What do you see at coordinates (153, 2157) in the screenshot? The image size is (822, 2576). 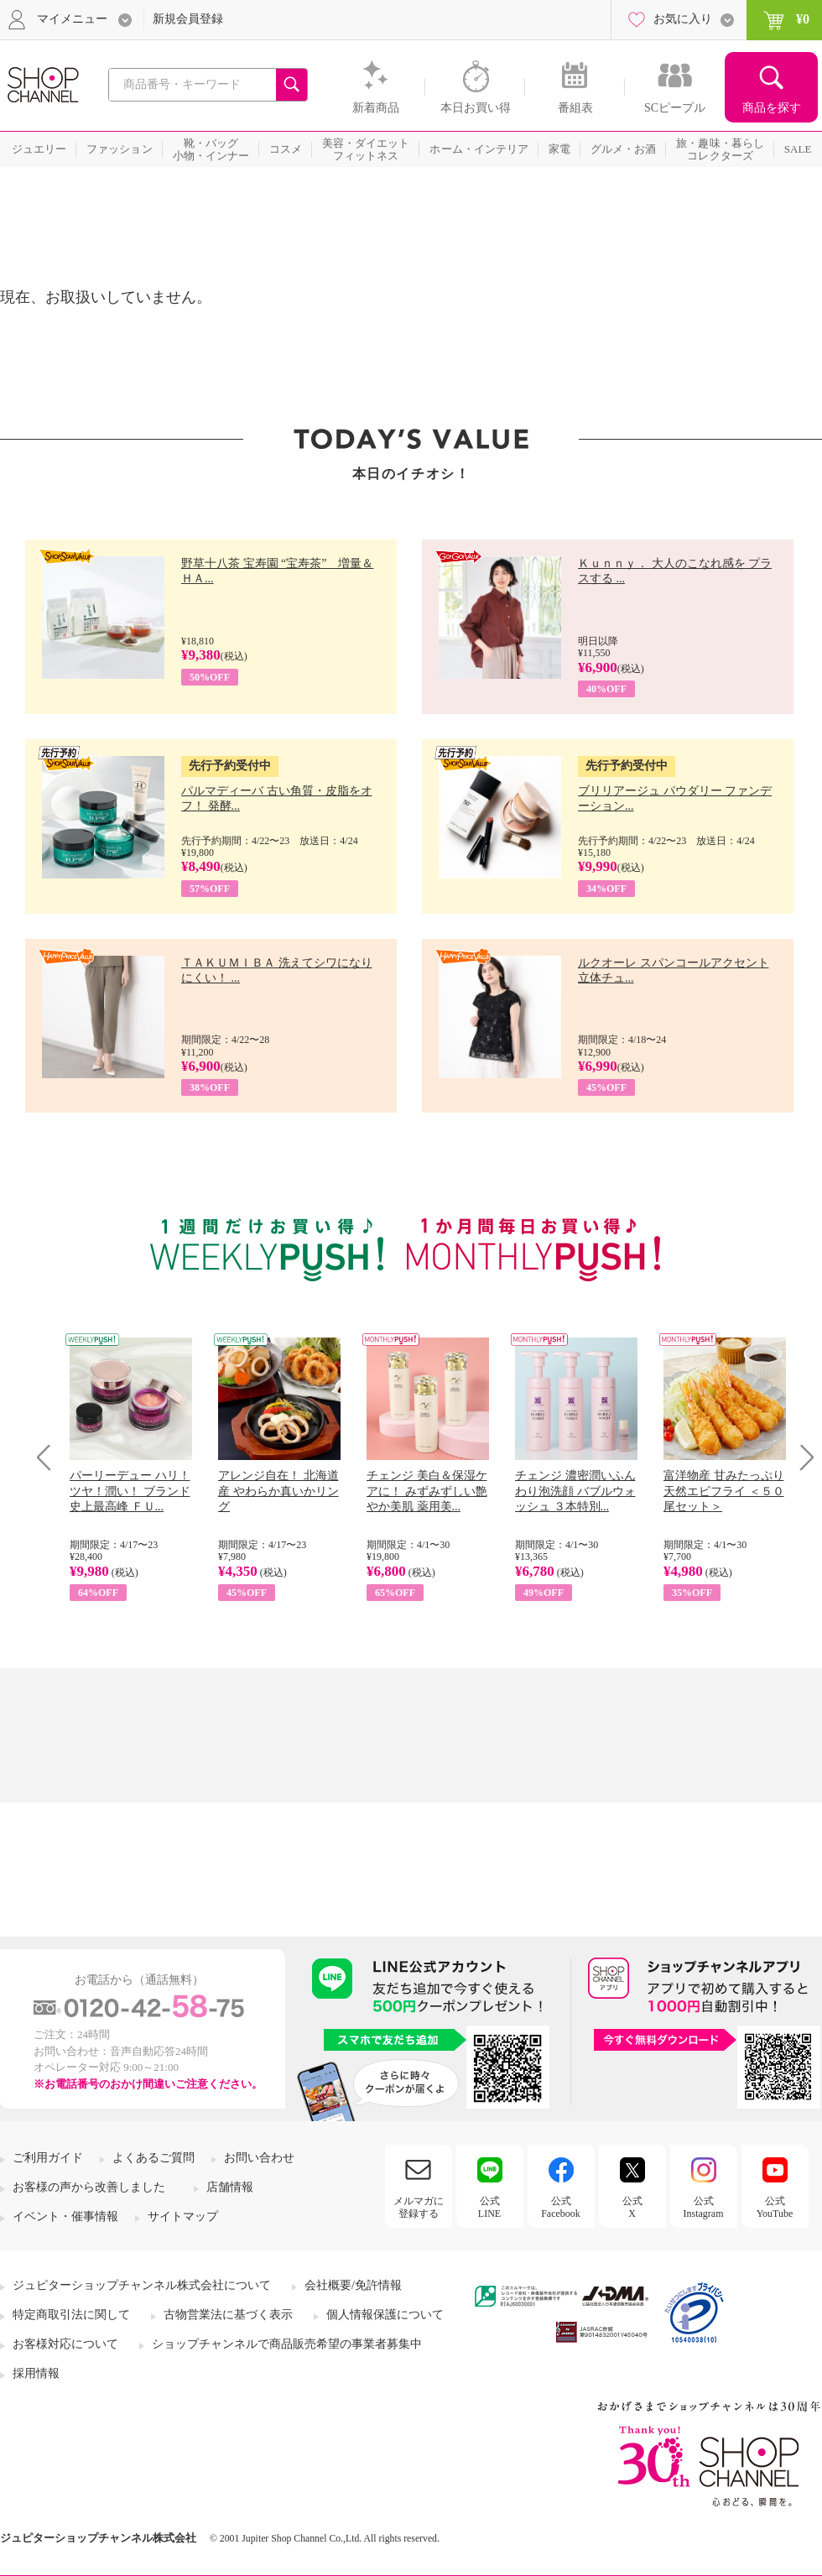 I see `よくあるご質問` at bounding box center [153, 2157].